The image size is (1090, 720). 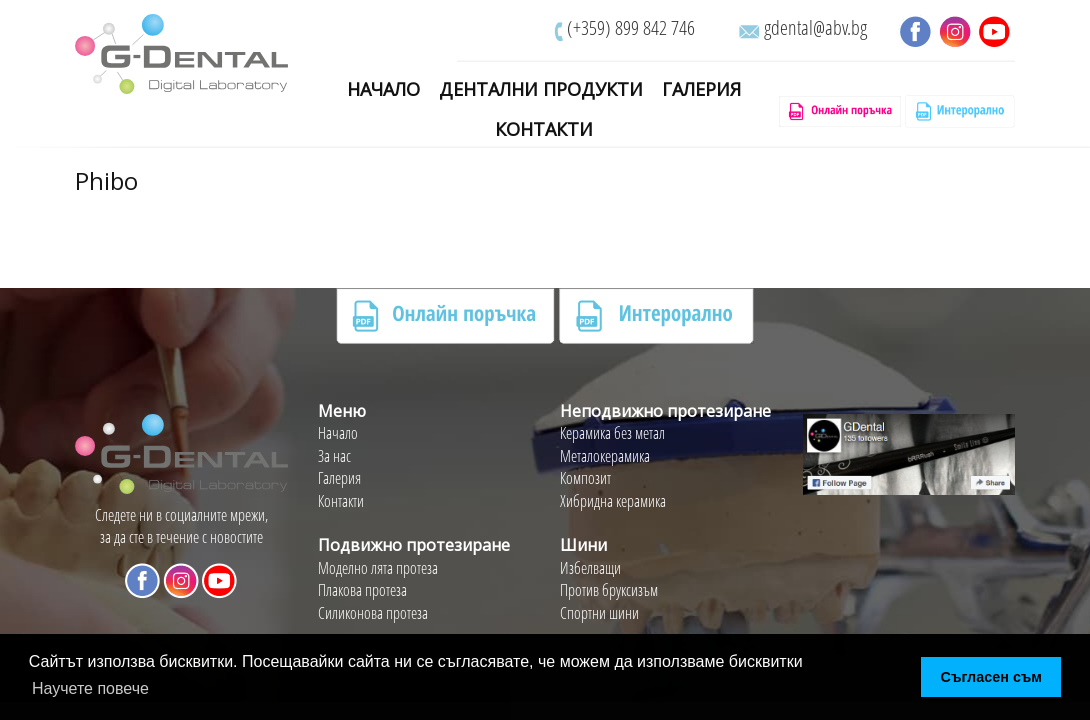 I want to click on Против бруксизъм, so click(x=609, y=590).